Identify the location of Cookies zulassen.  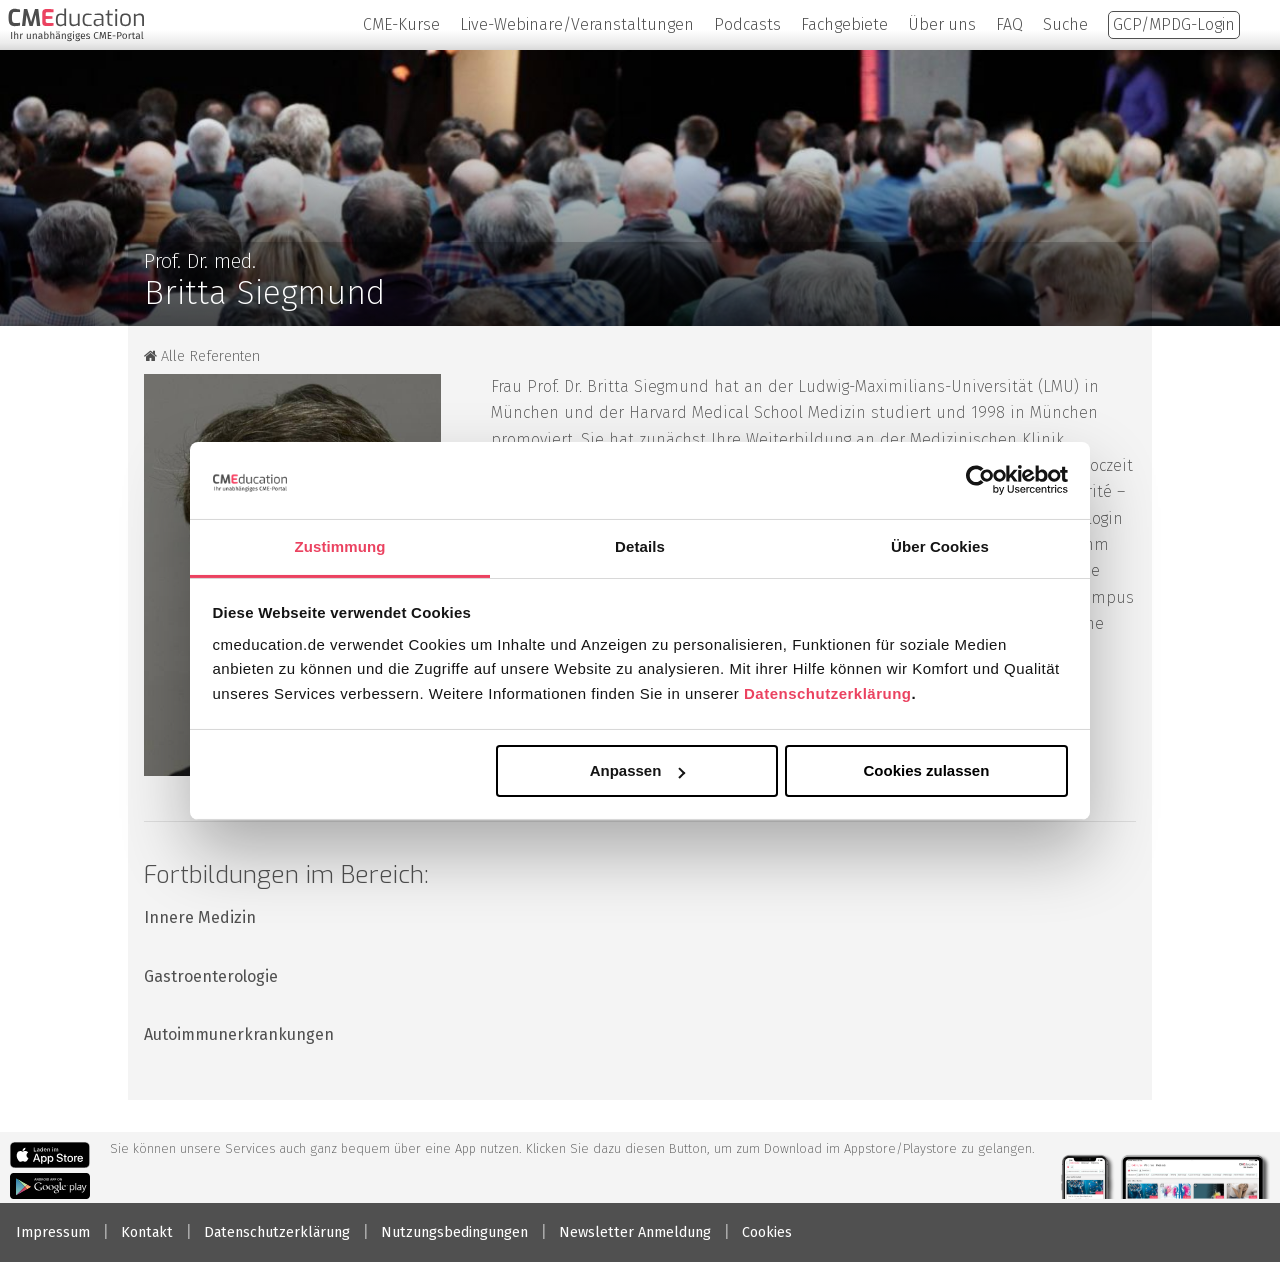
(926, 770).